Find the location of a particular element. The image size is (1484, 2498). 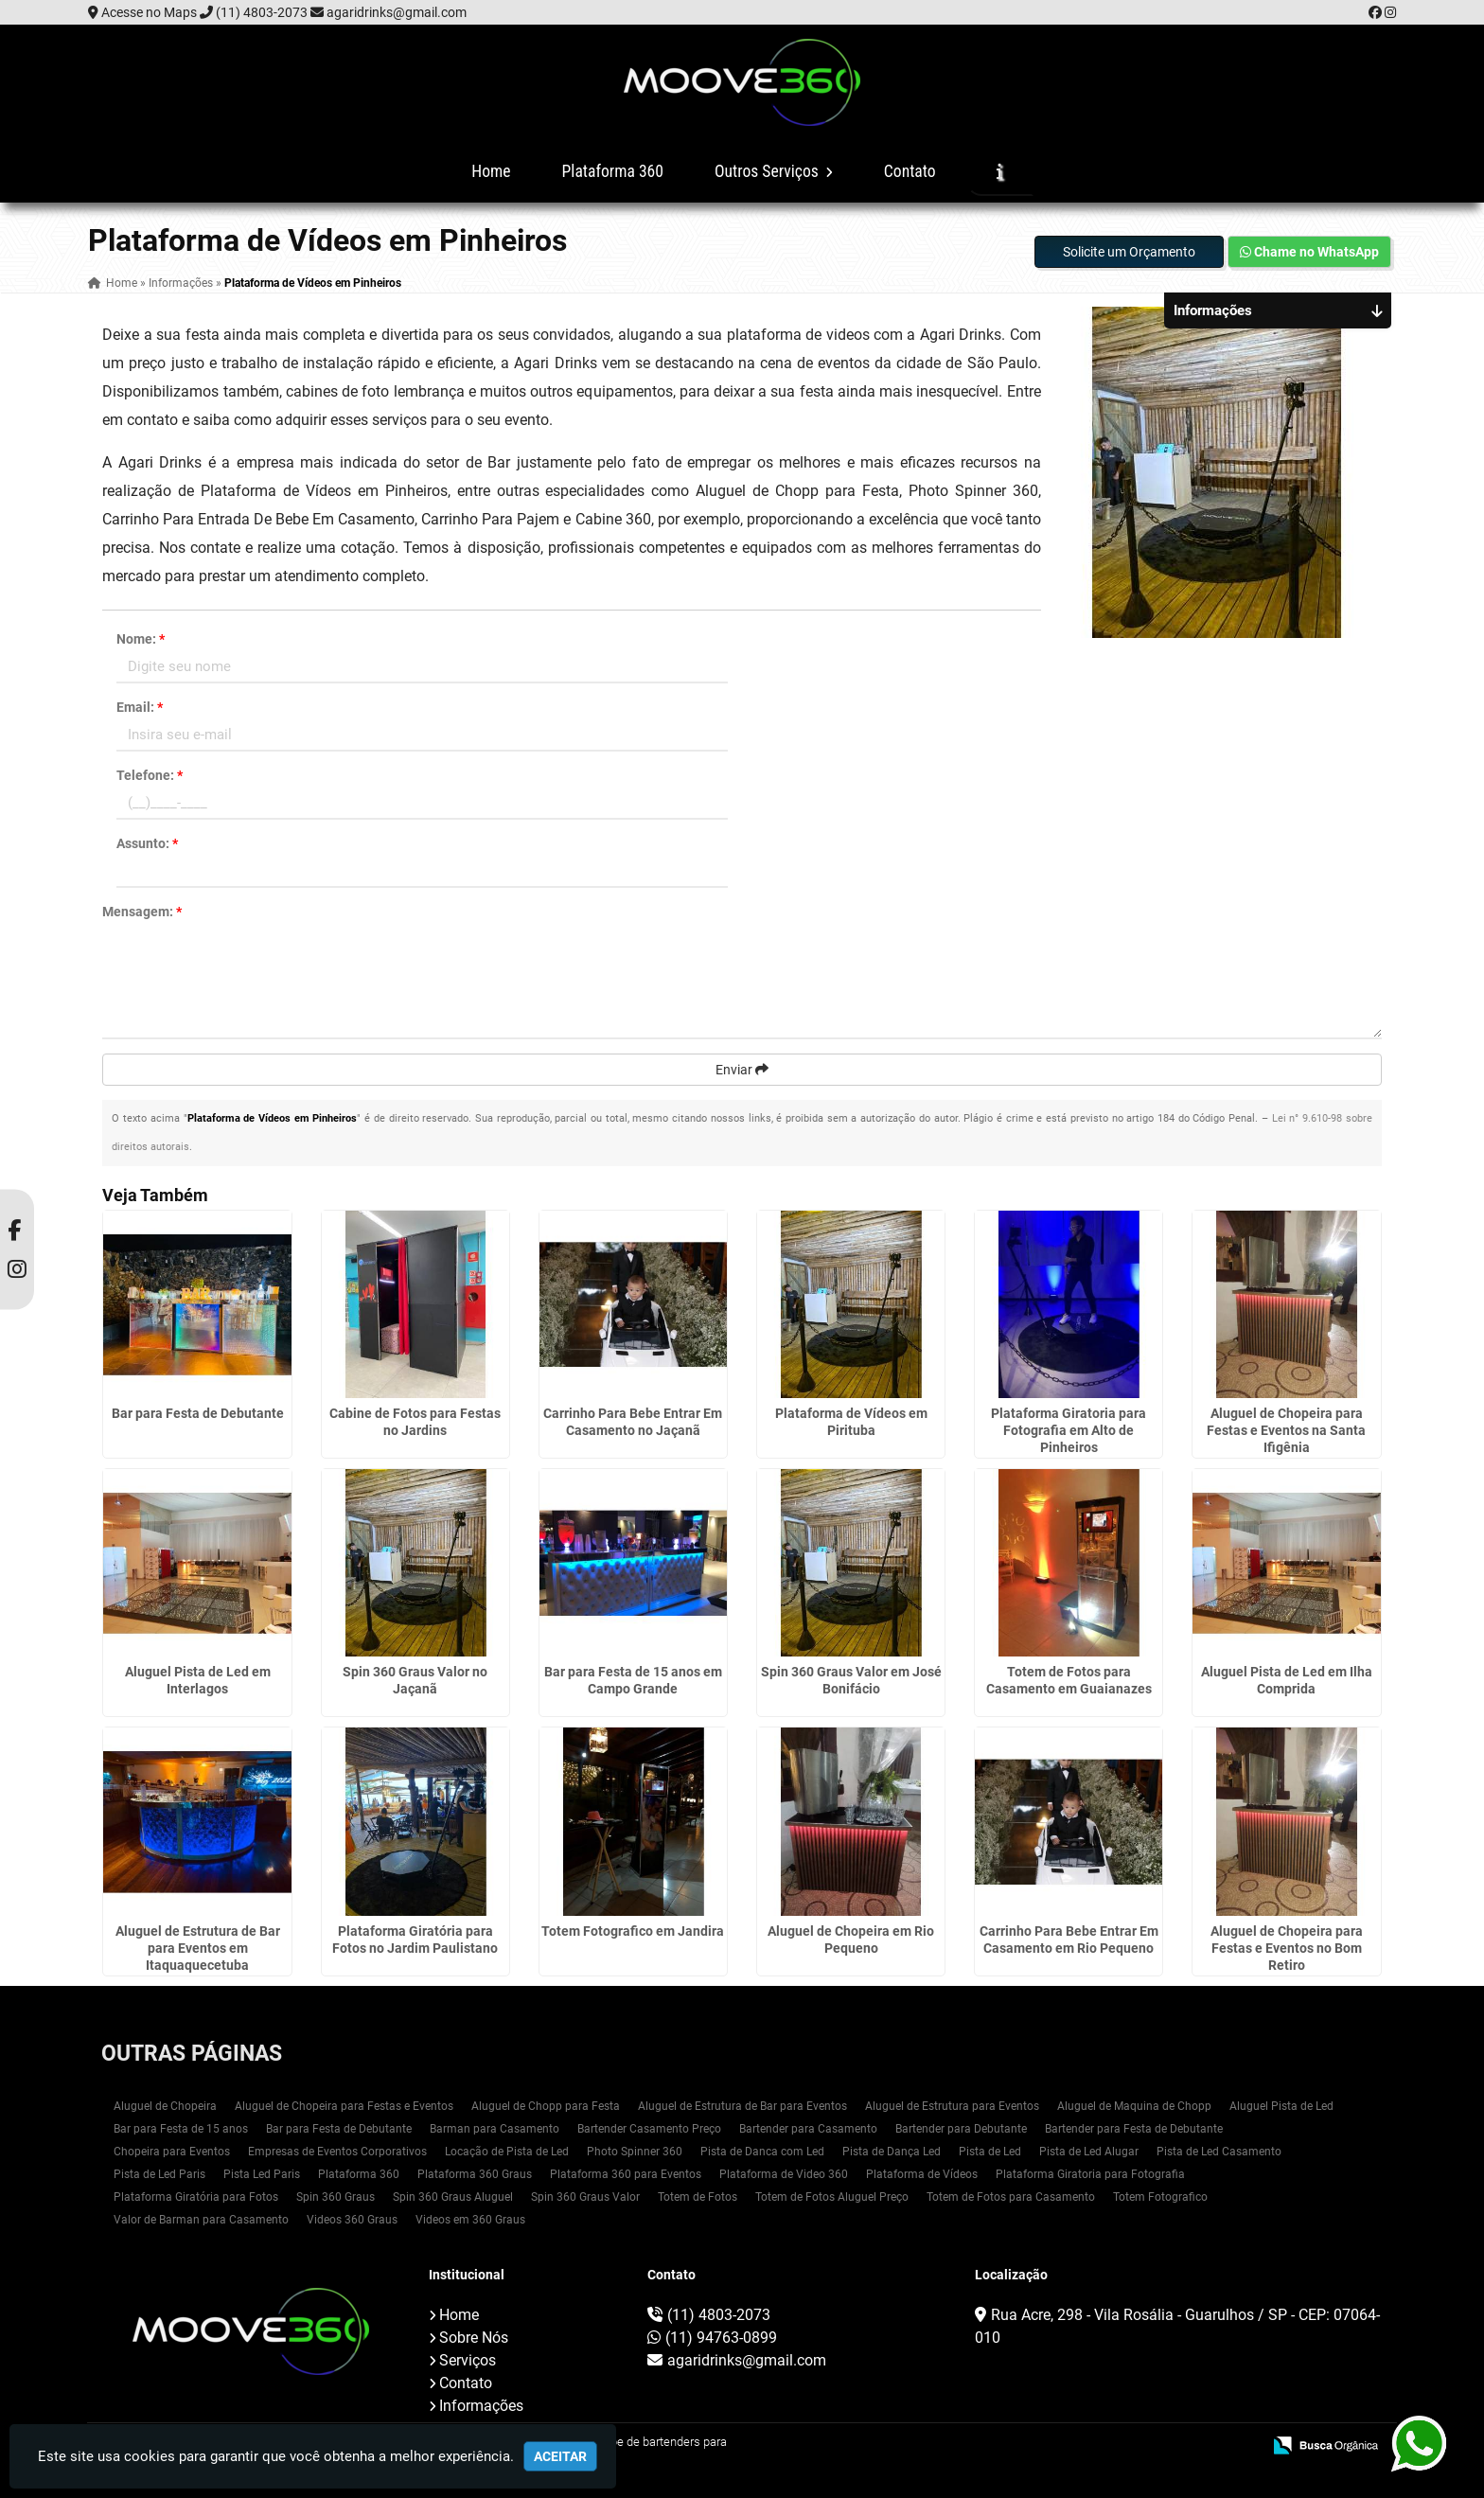

Totem Fotografico em Jandira is located at coordinates (632, 1931).